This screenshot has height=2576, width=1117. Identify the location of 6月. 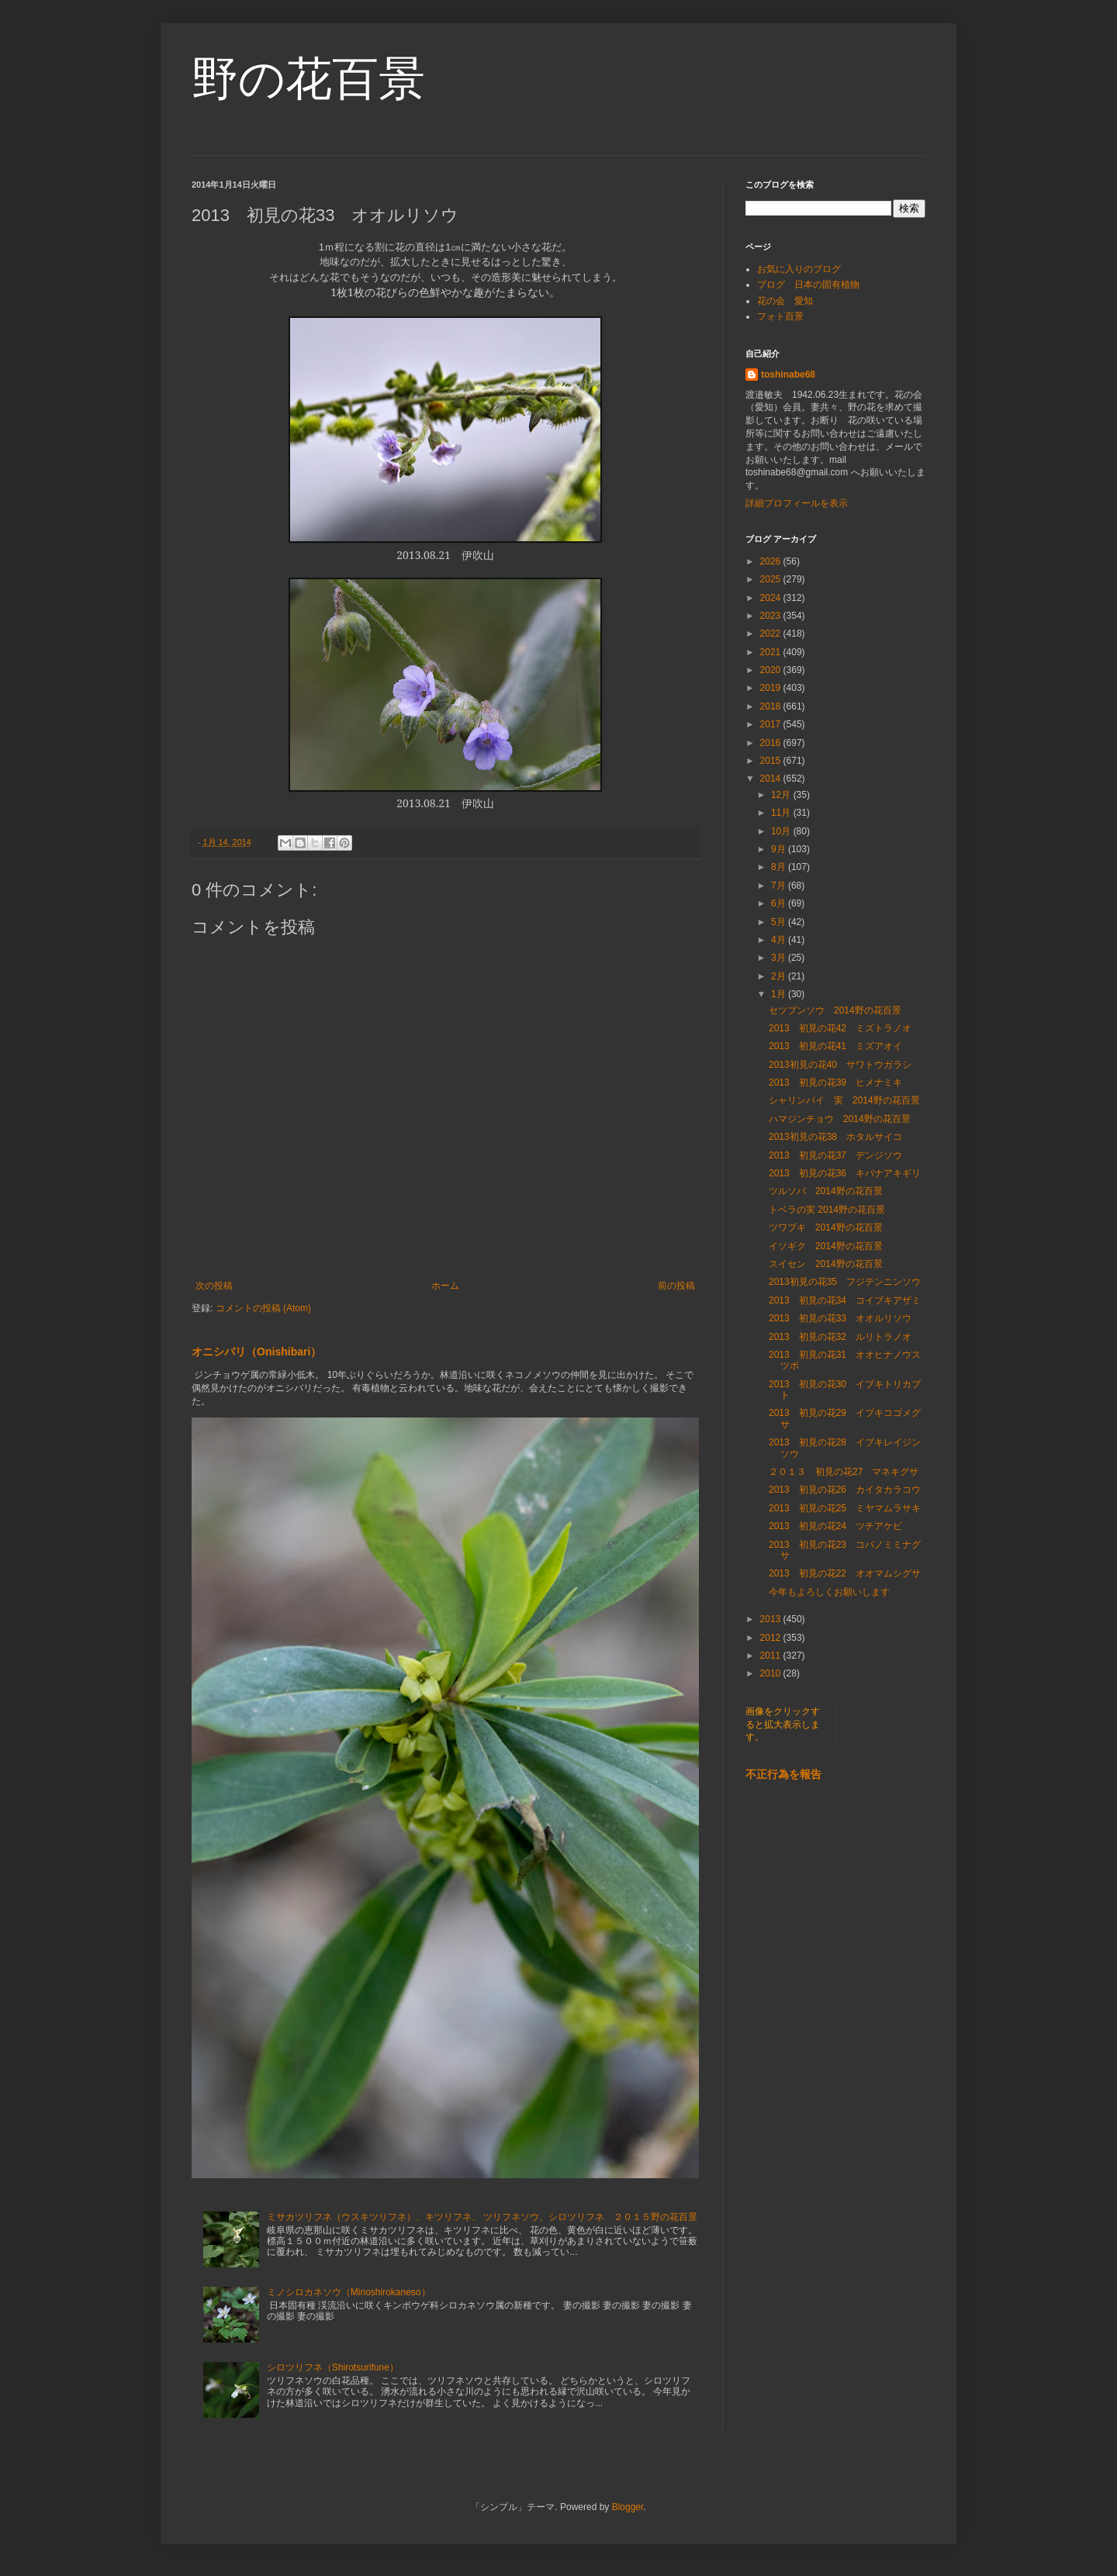
(779, 903).